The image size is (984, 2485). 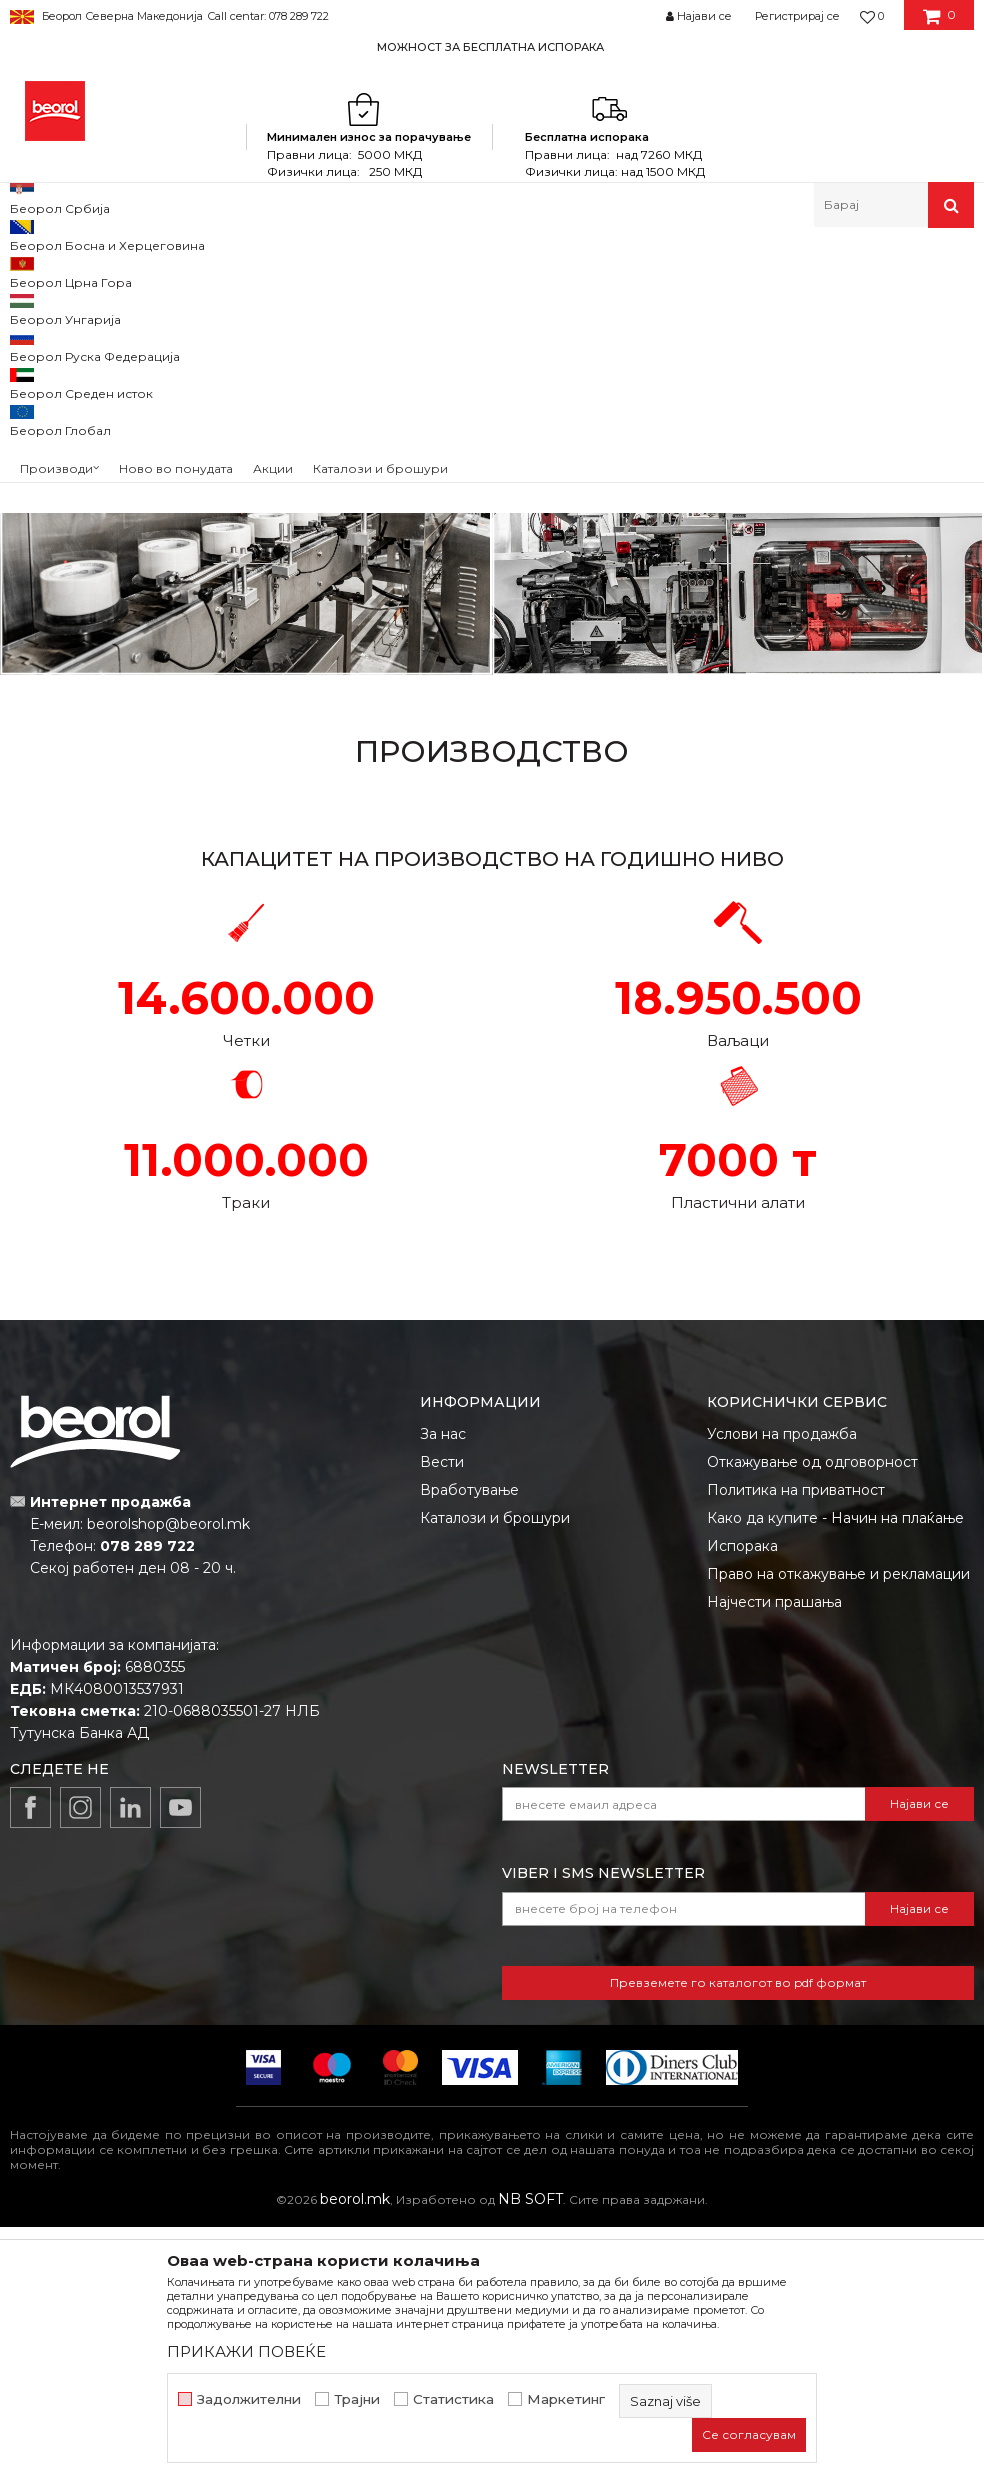 I want to click on [option], so click(x=492, y=46).